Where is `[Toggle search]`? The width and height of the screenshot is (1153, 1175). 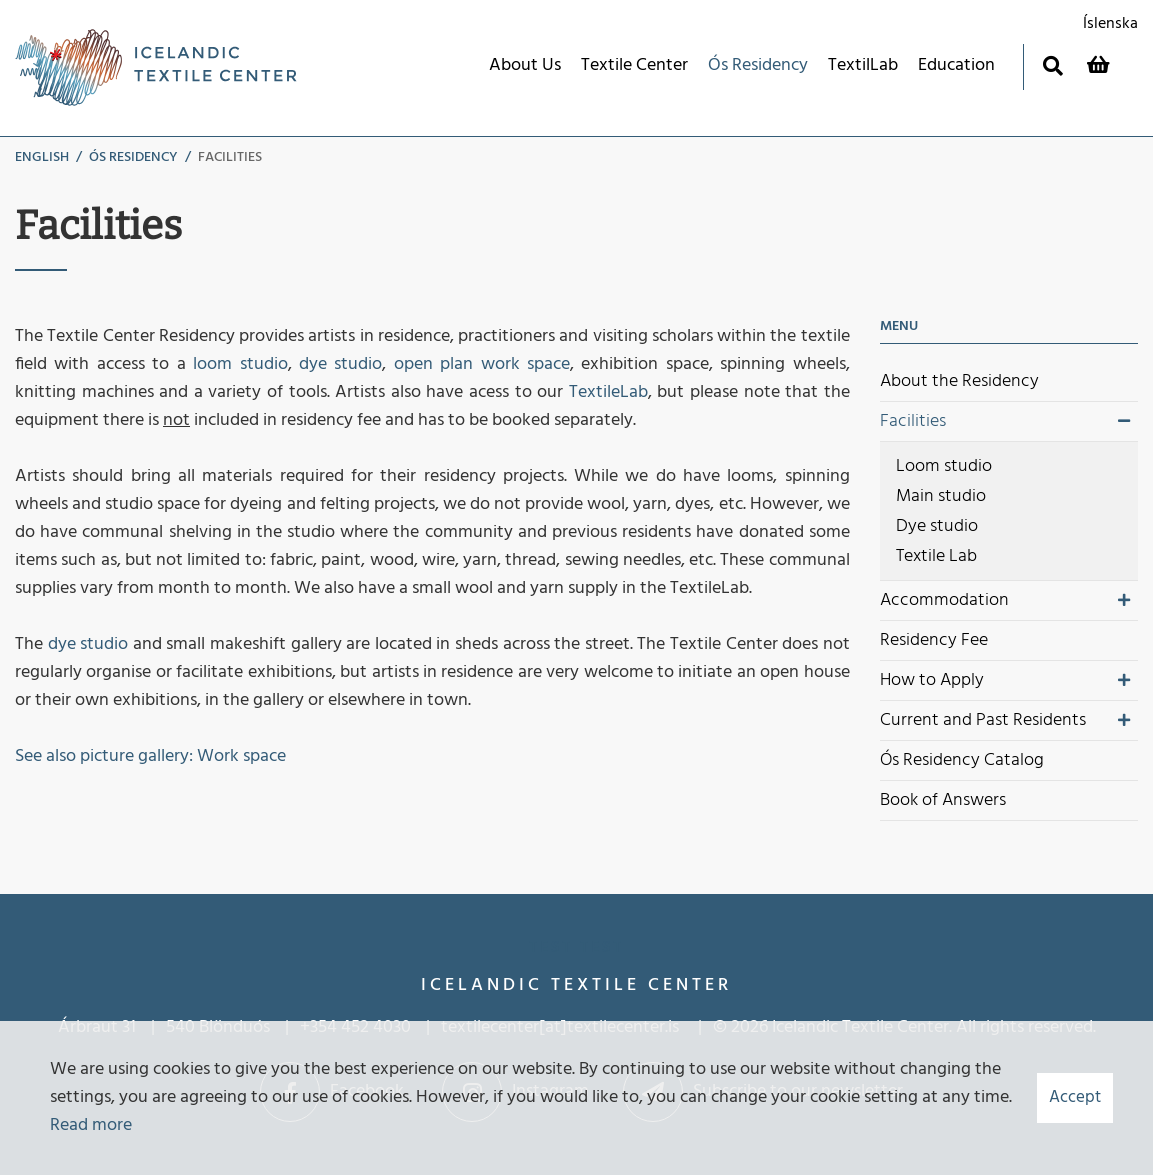
[Toggle search] is located at coordinates (1052, 65).